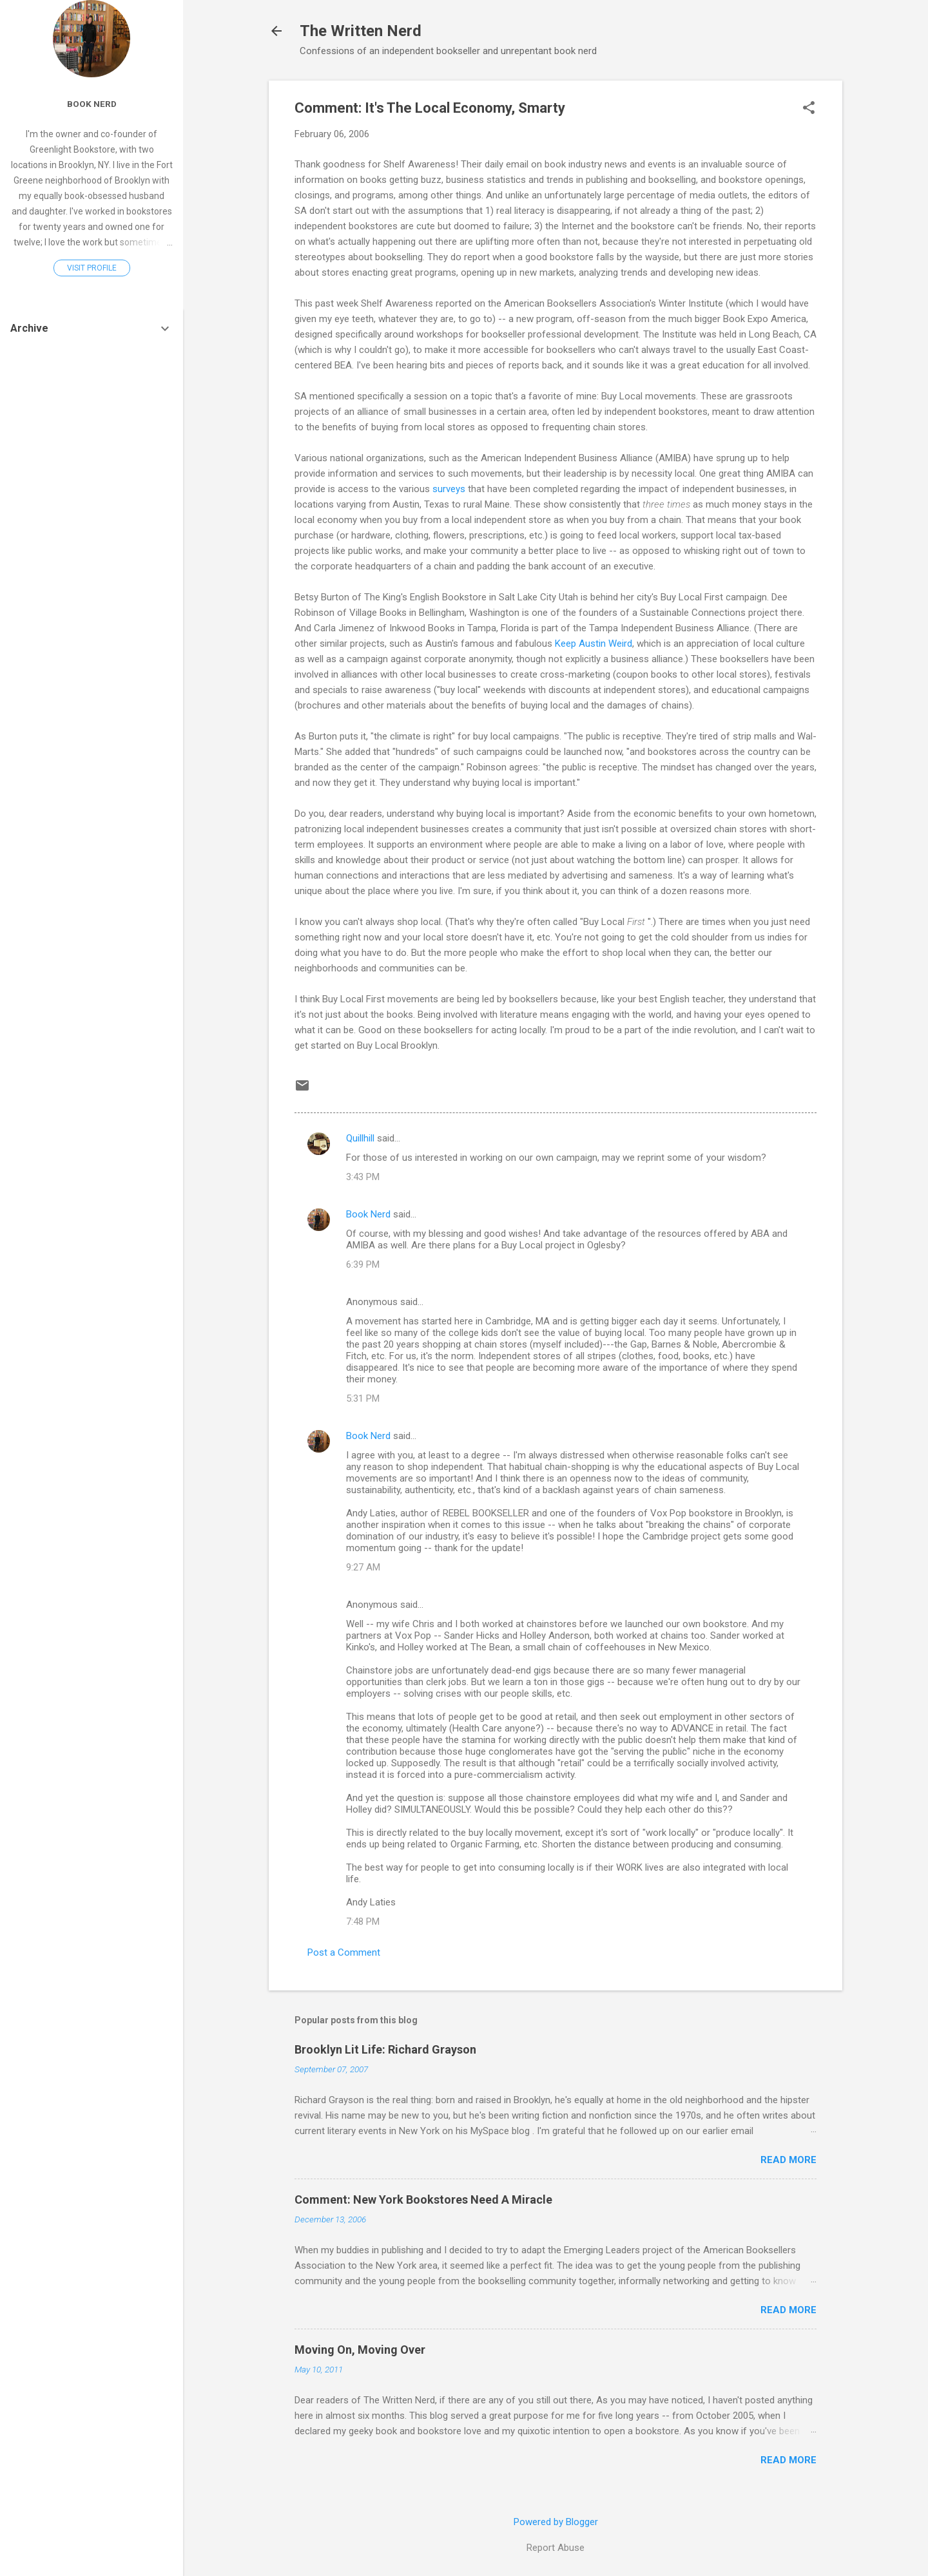  I want to click on The Written Nerd, so click(360, 31).